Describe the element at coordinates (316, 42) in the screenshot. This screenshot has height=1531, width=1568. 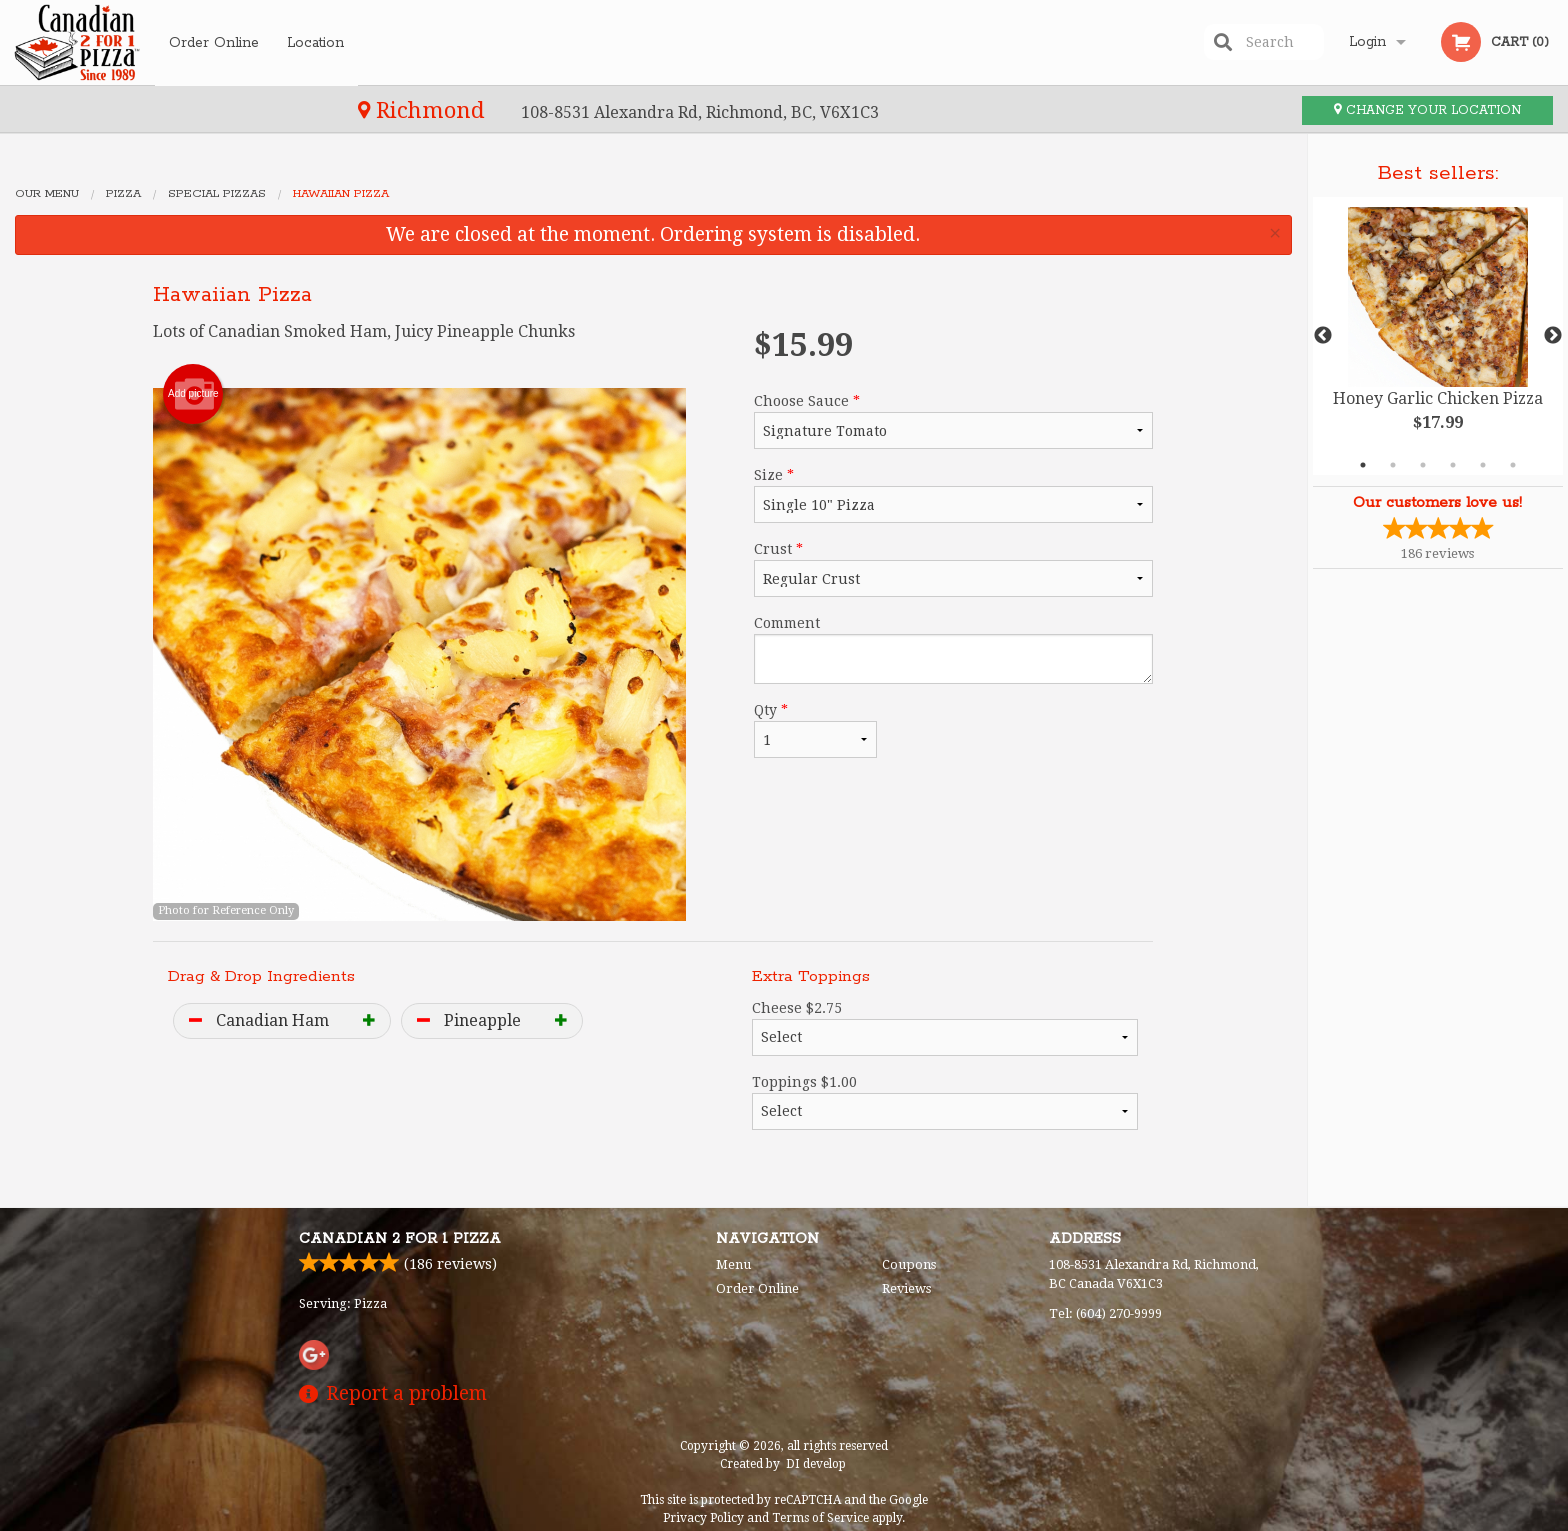
I see `Location` at that location.